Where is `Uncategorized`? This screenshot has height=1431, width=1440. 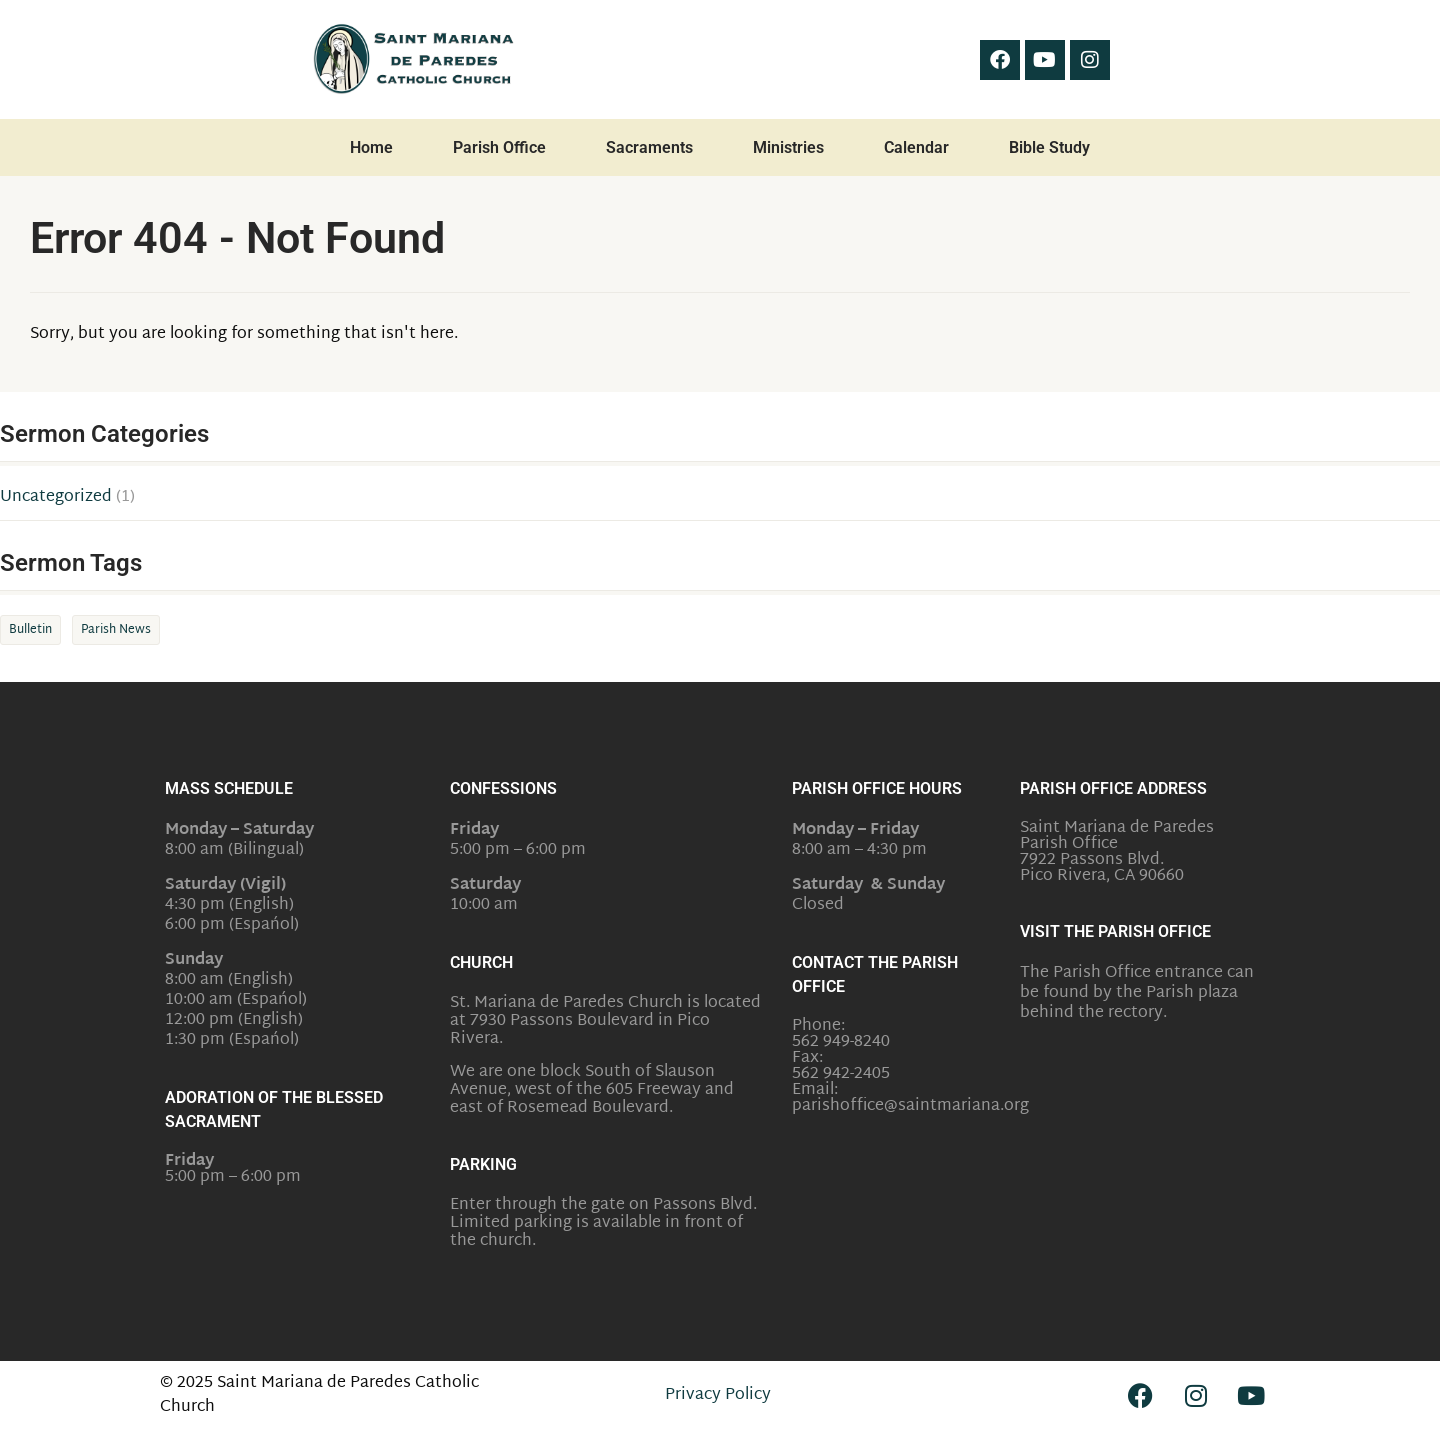 Uncategorized is located at coordinates (56, 498).